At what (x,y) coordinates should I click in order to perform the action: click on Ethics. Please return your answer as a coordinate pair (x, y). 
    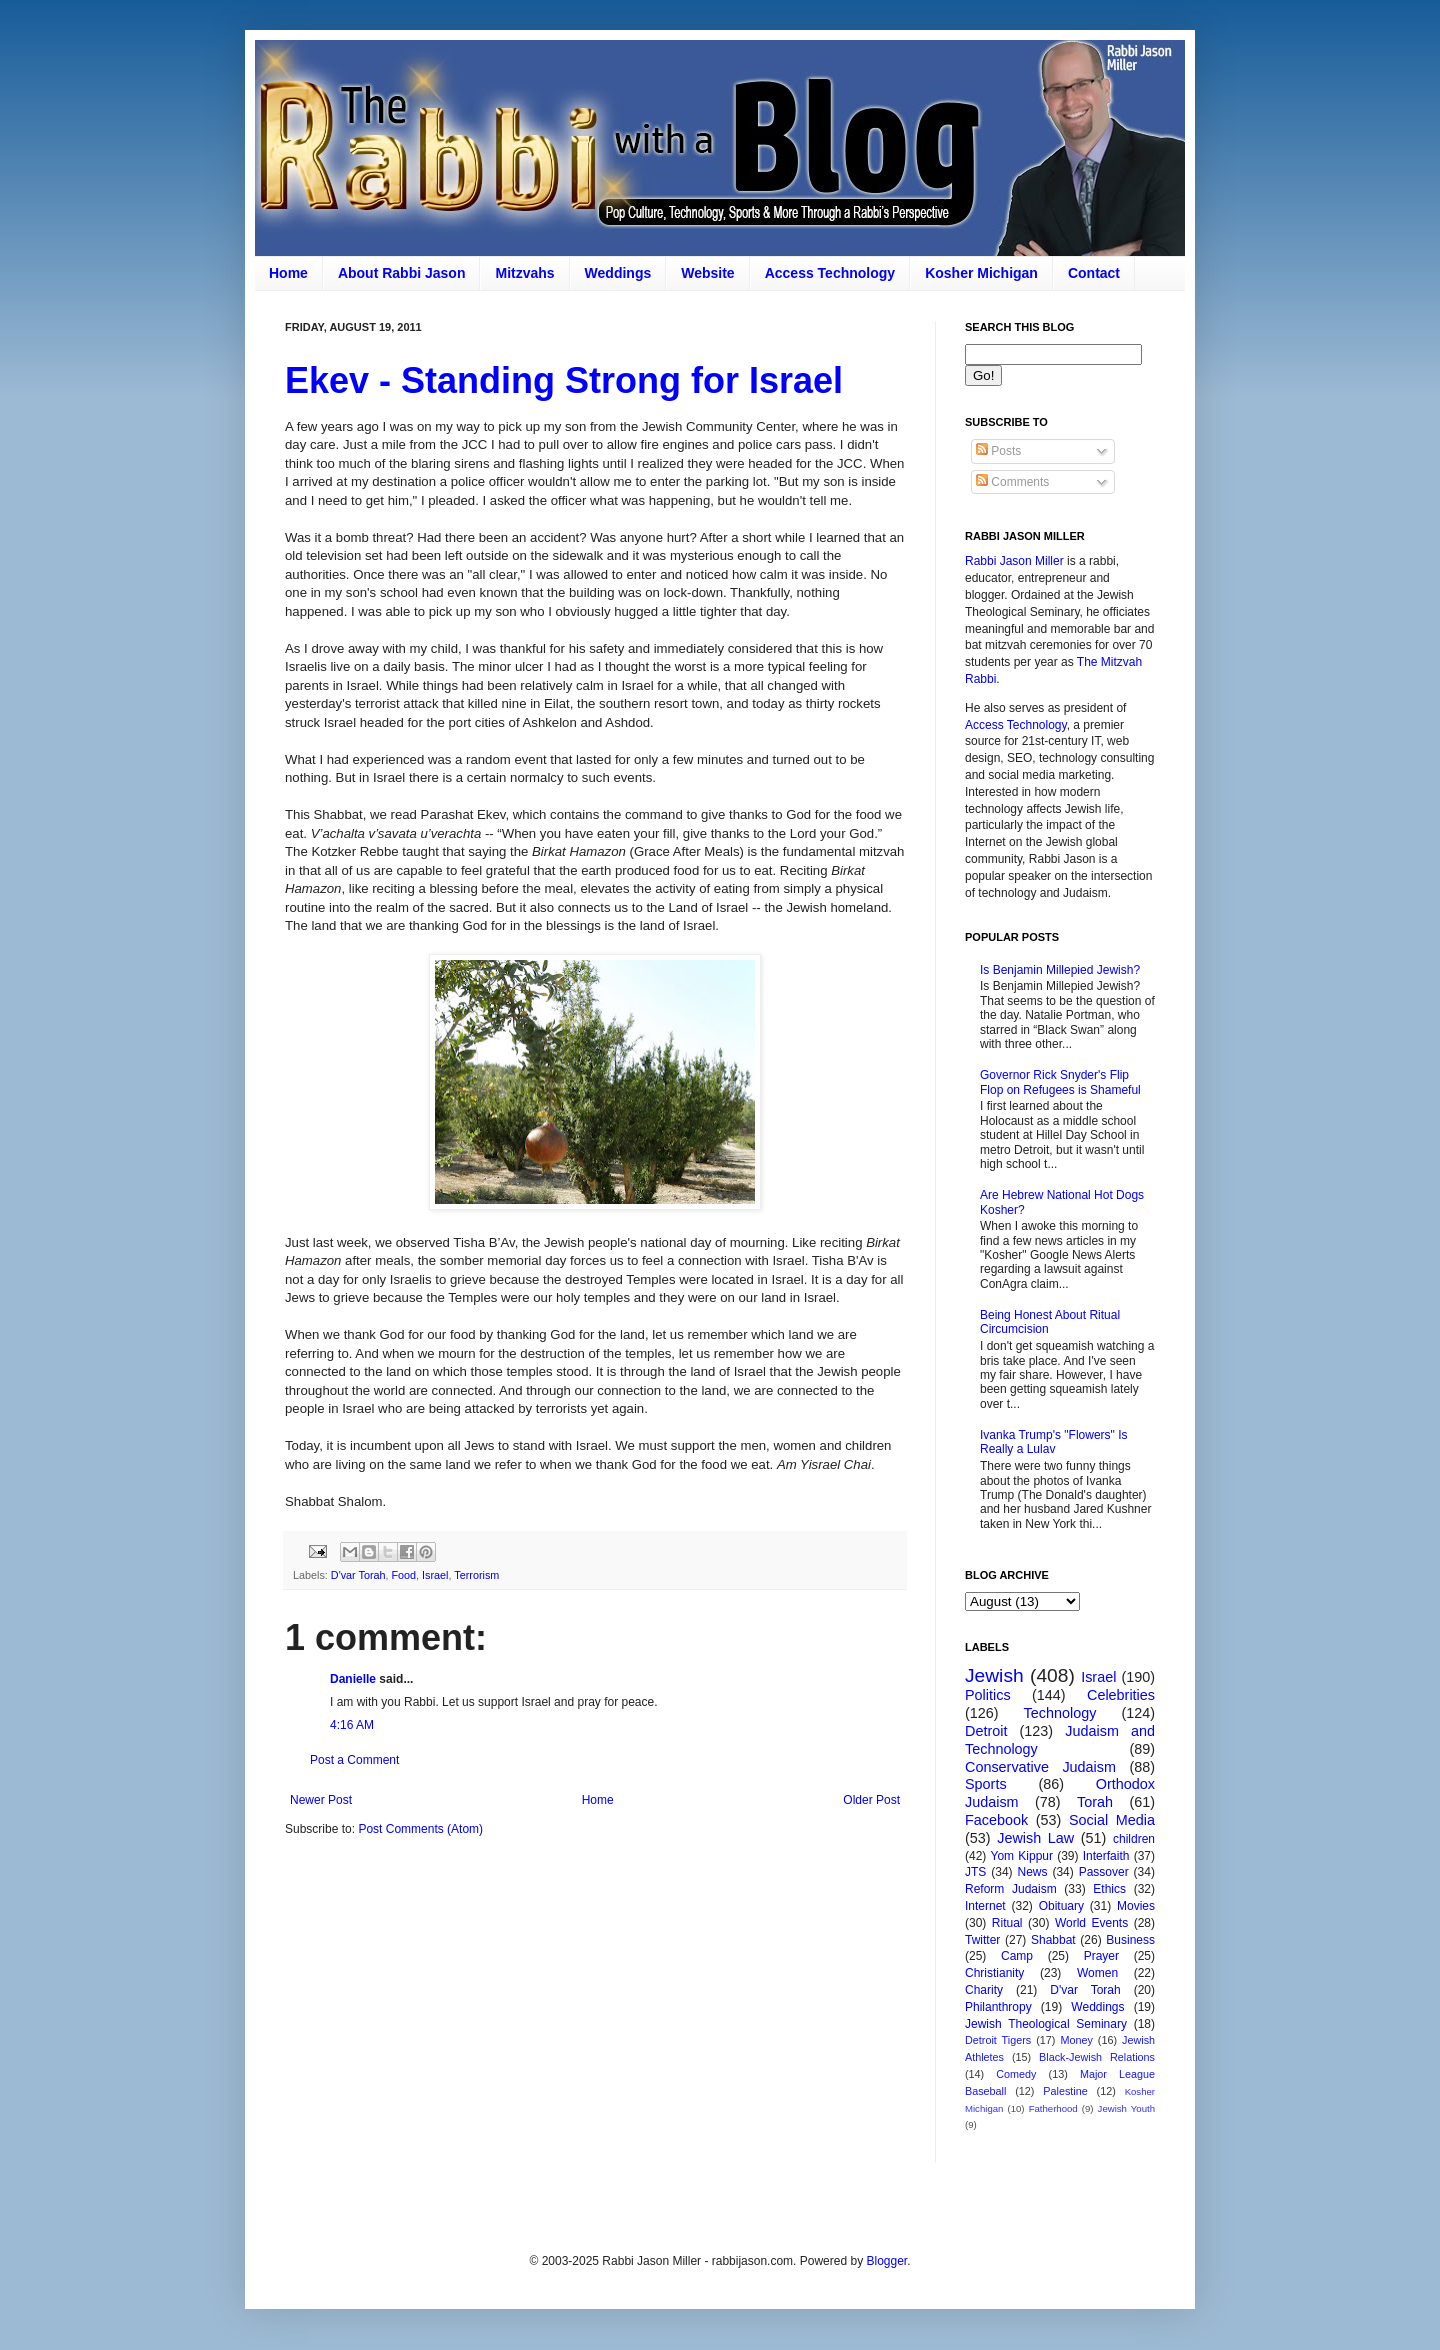
    Looking at the image, I should click on (1109, 1889).